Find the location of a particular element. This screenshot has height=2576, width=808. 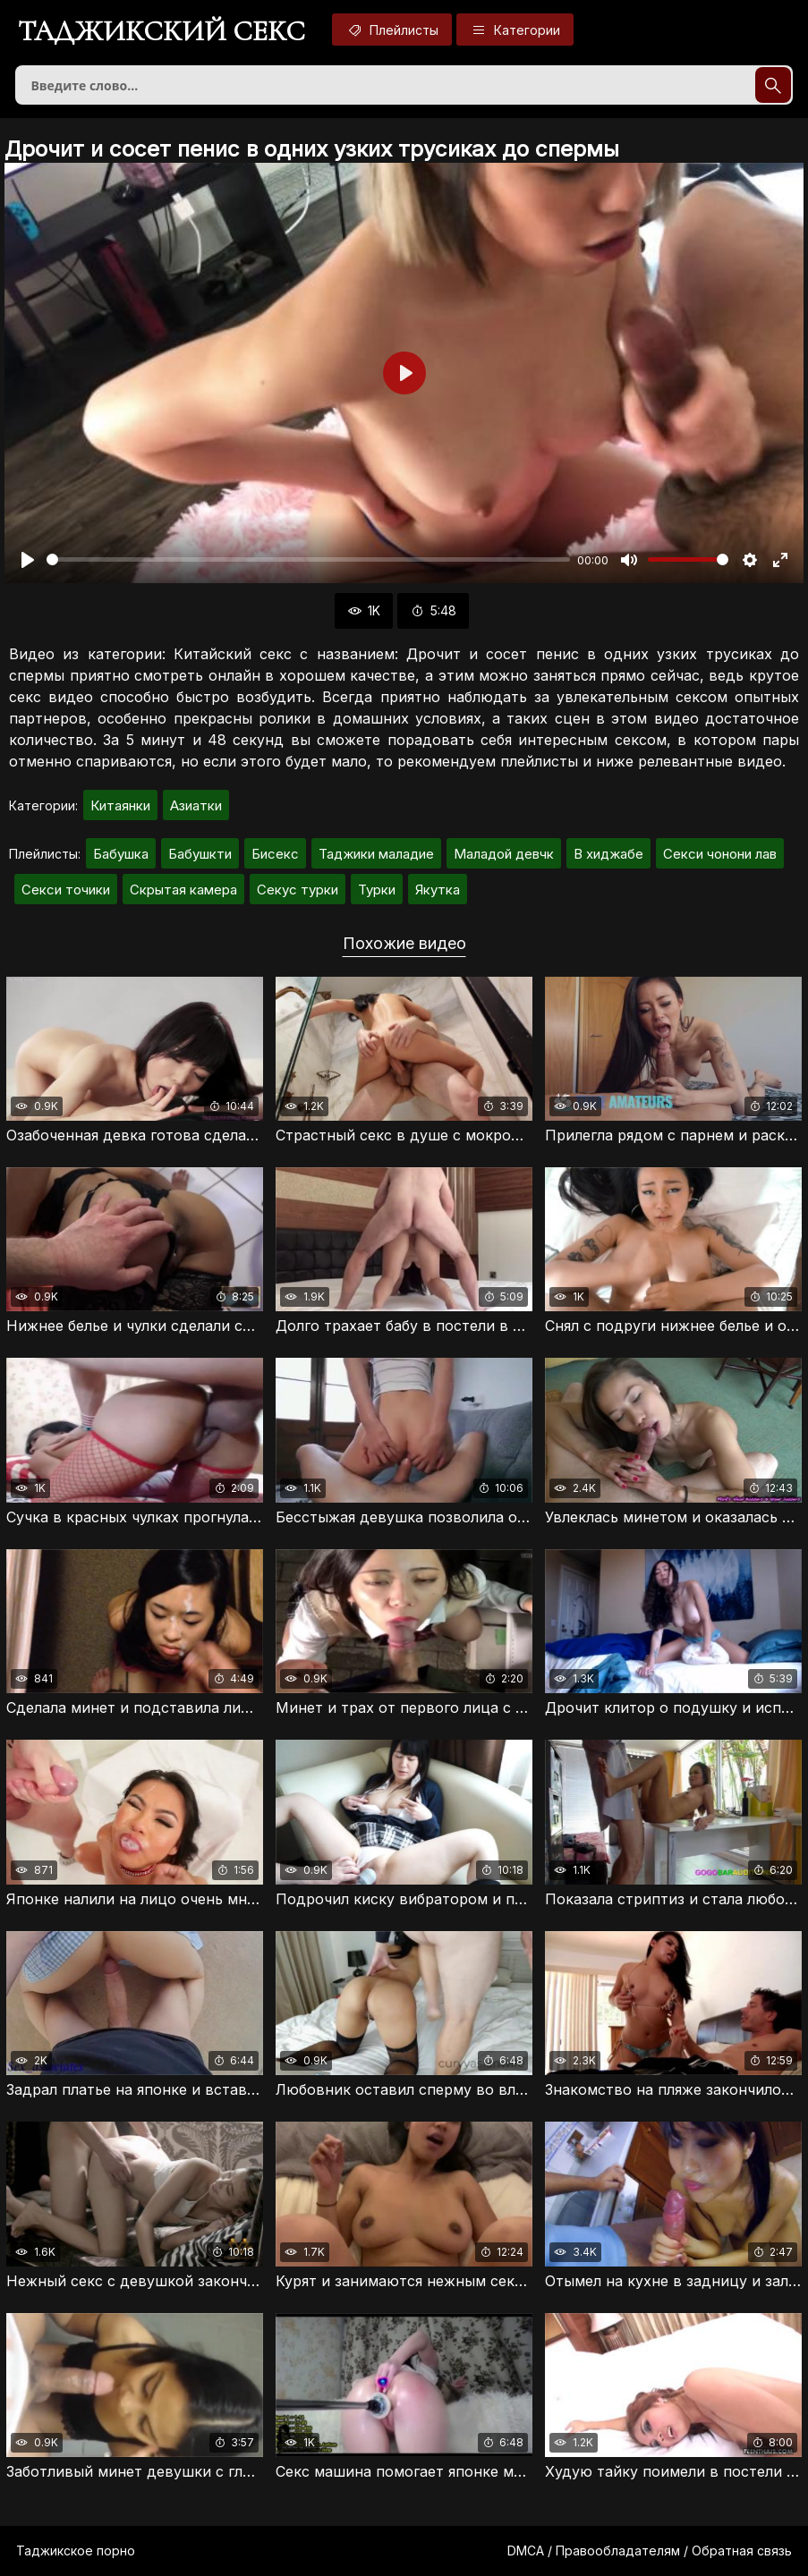

Таджикский секс is located at coordinates (161, 31).